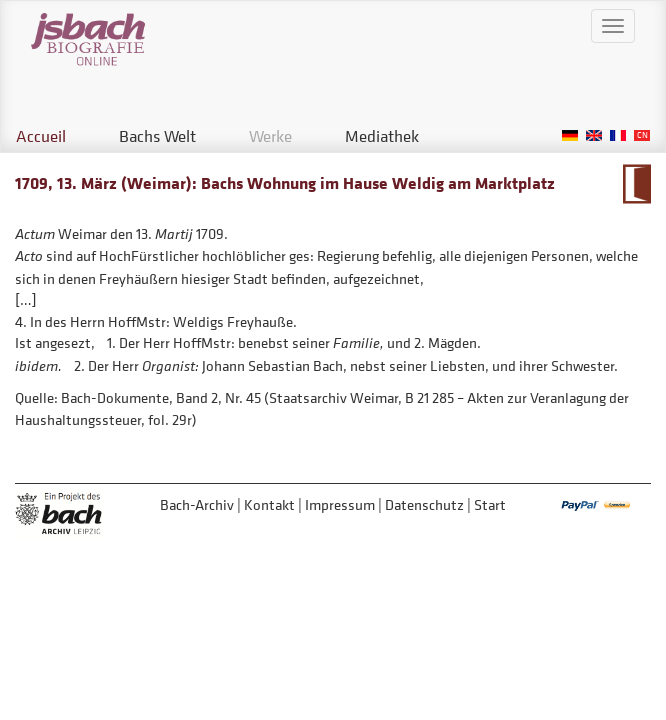  I want to click on Chinese, Traditional, so click(642, 135).